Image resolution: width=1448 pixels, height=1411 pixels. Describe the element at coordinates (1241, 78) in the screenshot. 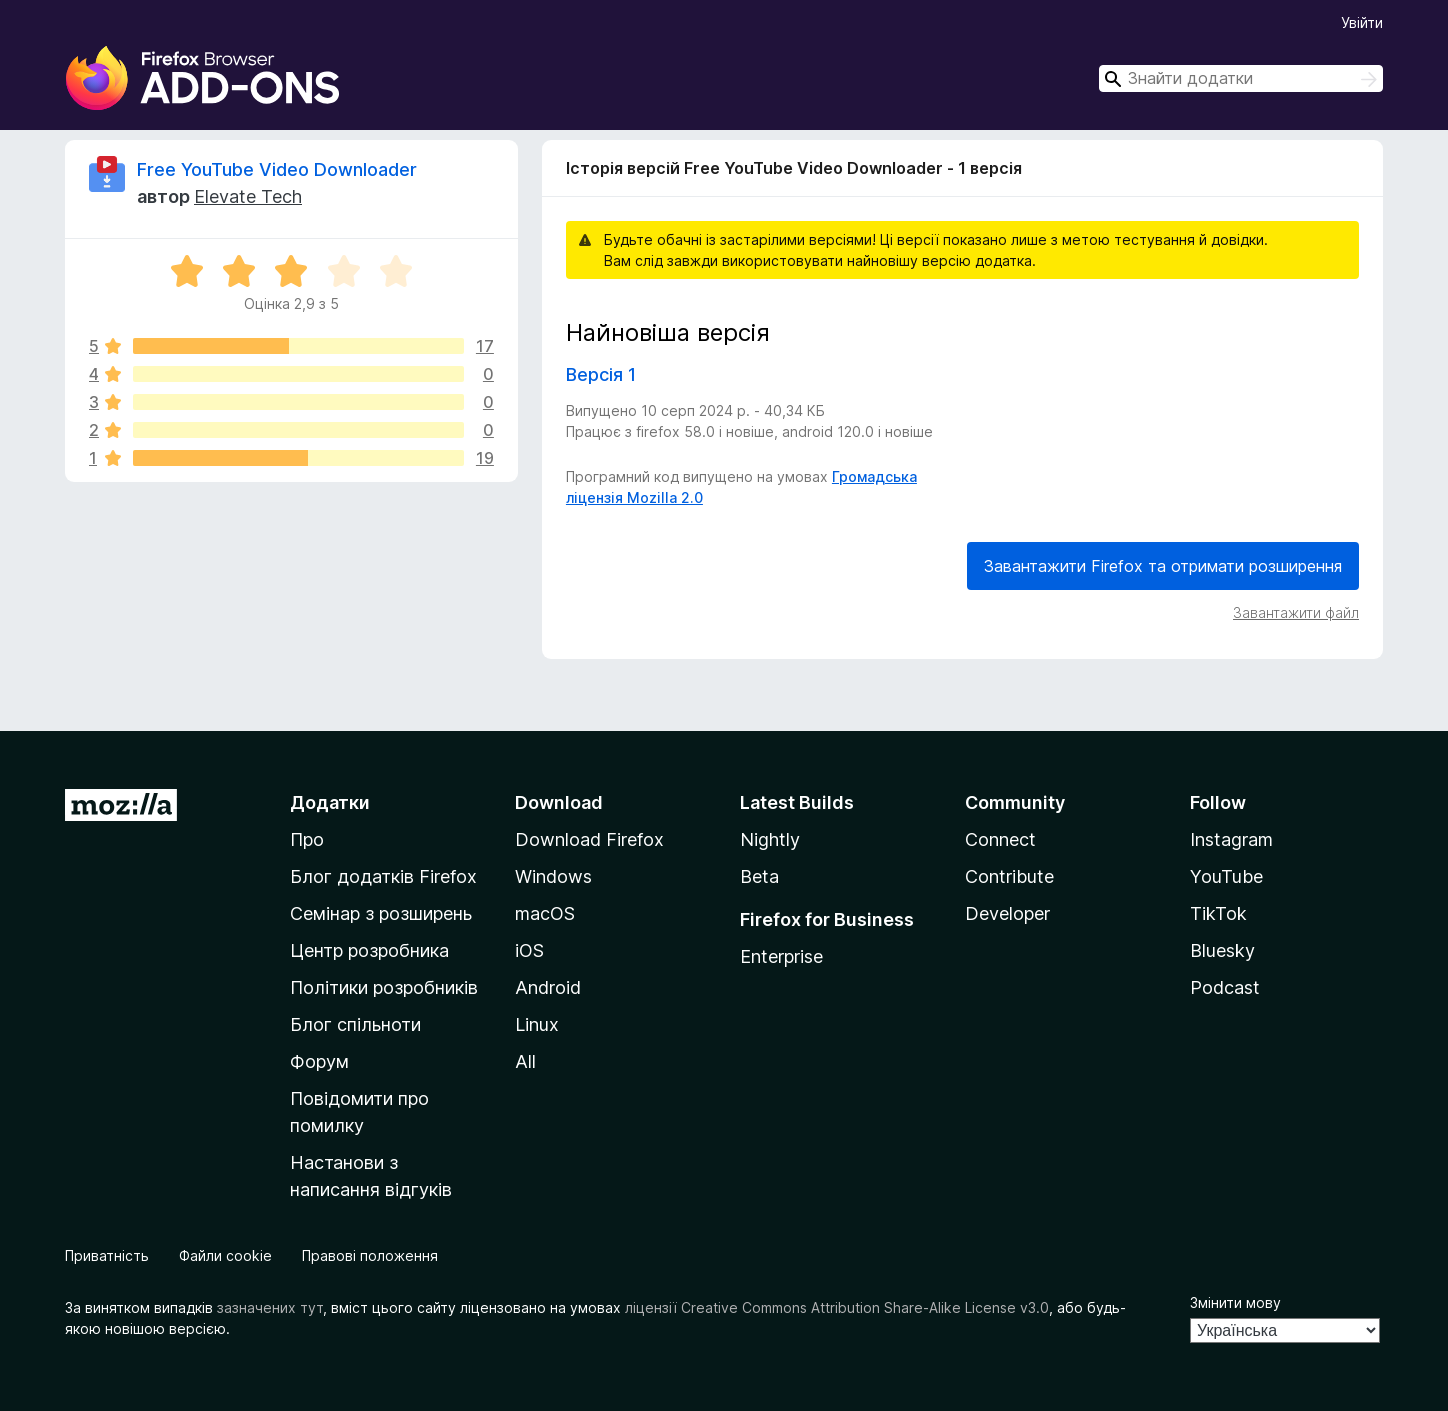

I see `[combobox]` at that location.